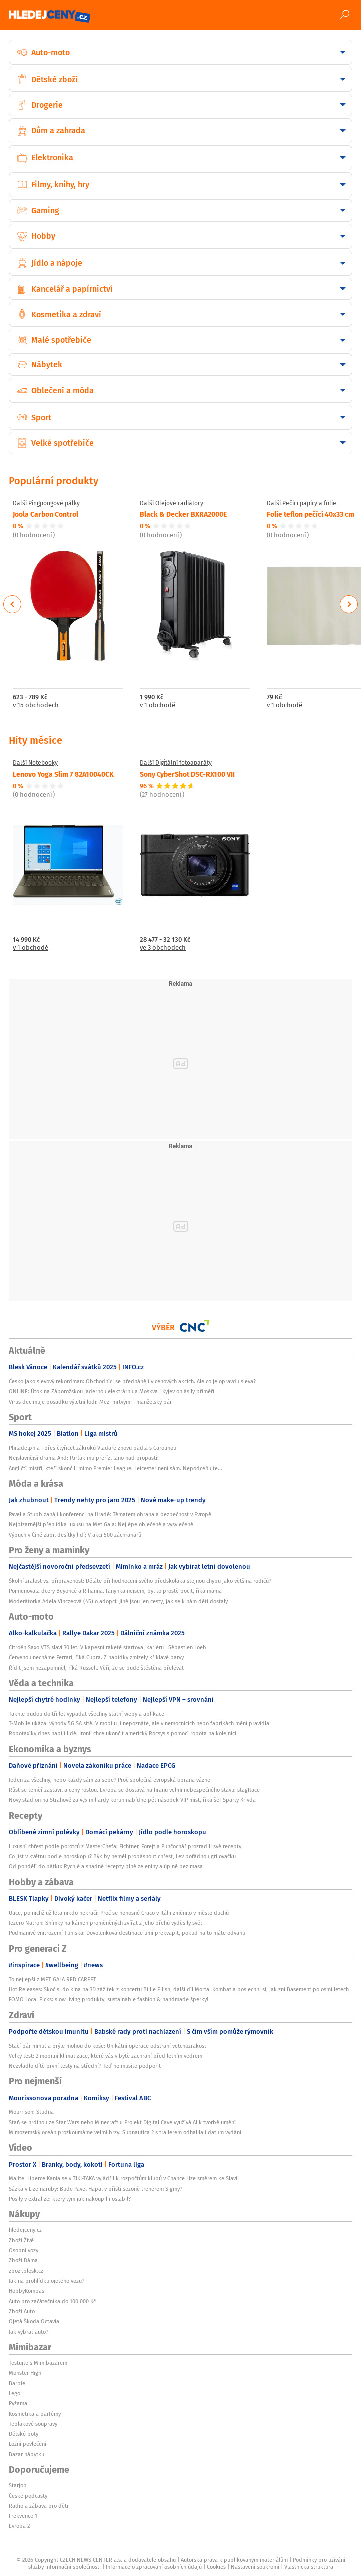  What do you see at coordinates (234, 2560) in the screenshot?
I see `Autorská práva k publikovaným materiálům` at bounding box center [234, 2560].